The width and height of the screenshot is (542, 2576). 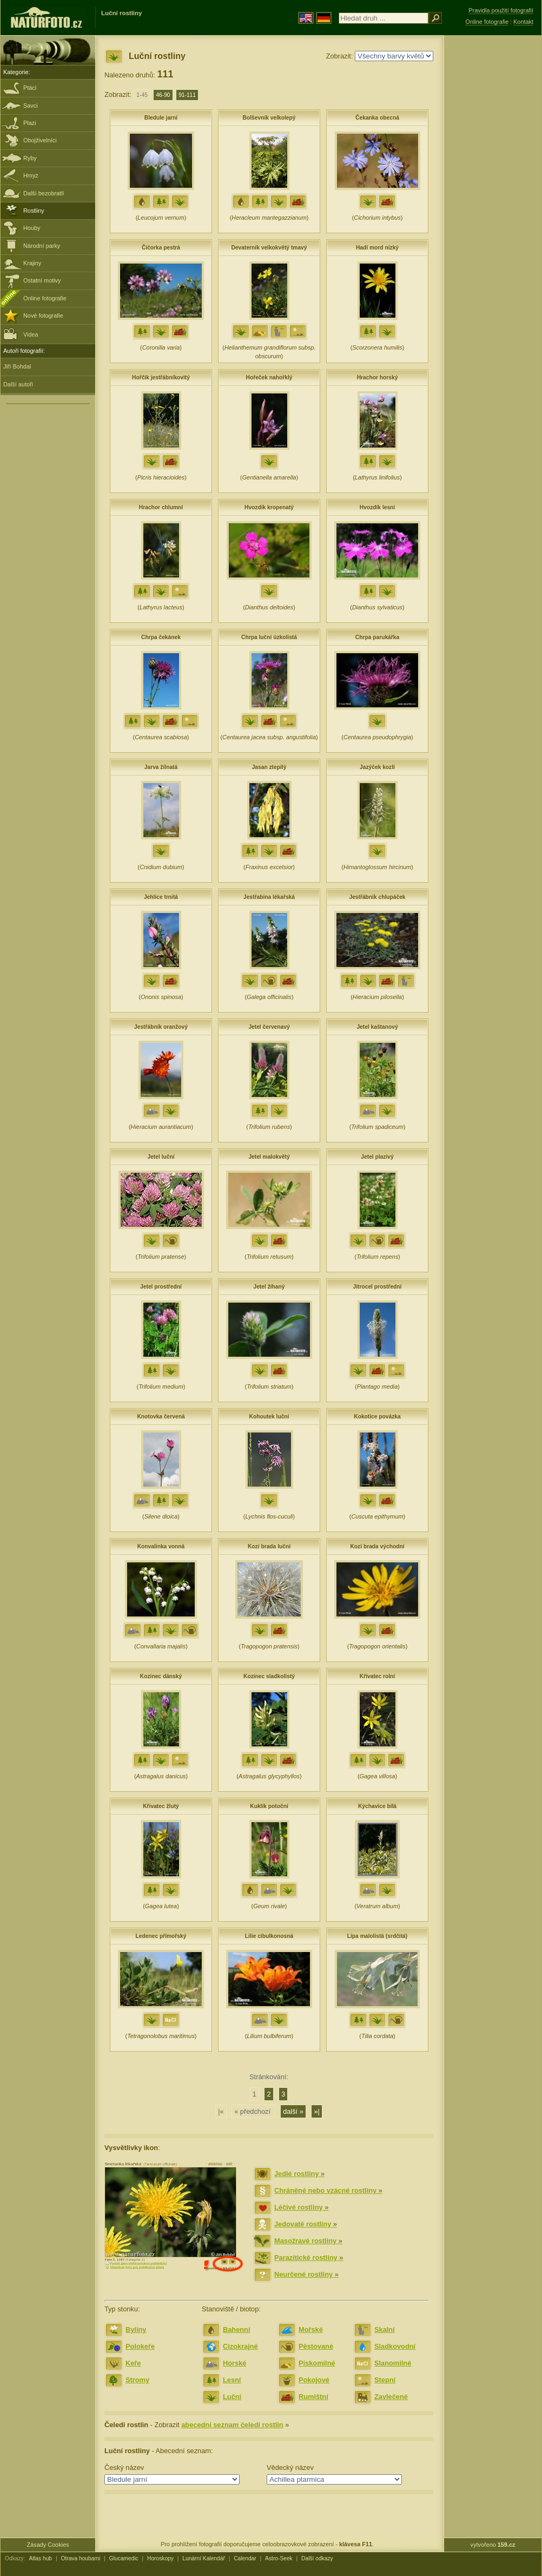 I want to click on Lesní, so click(x=232, y=2380).